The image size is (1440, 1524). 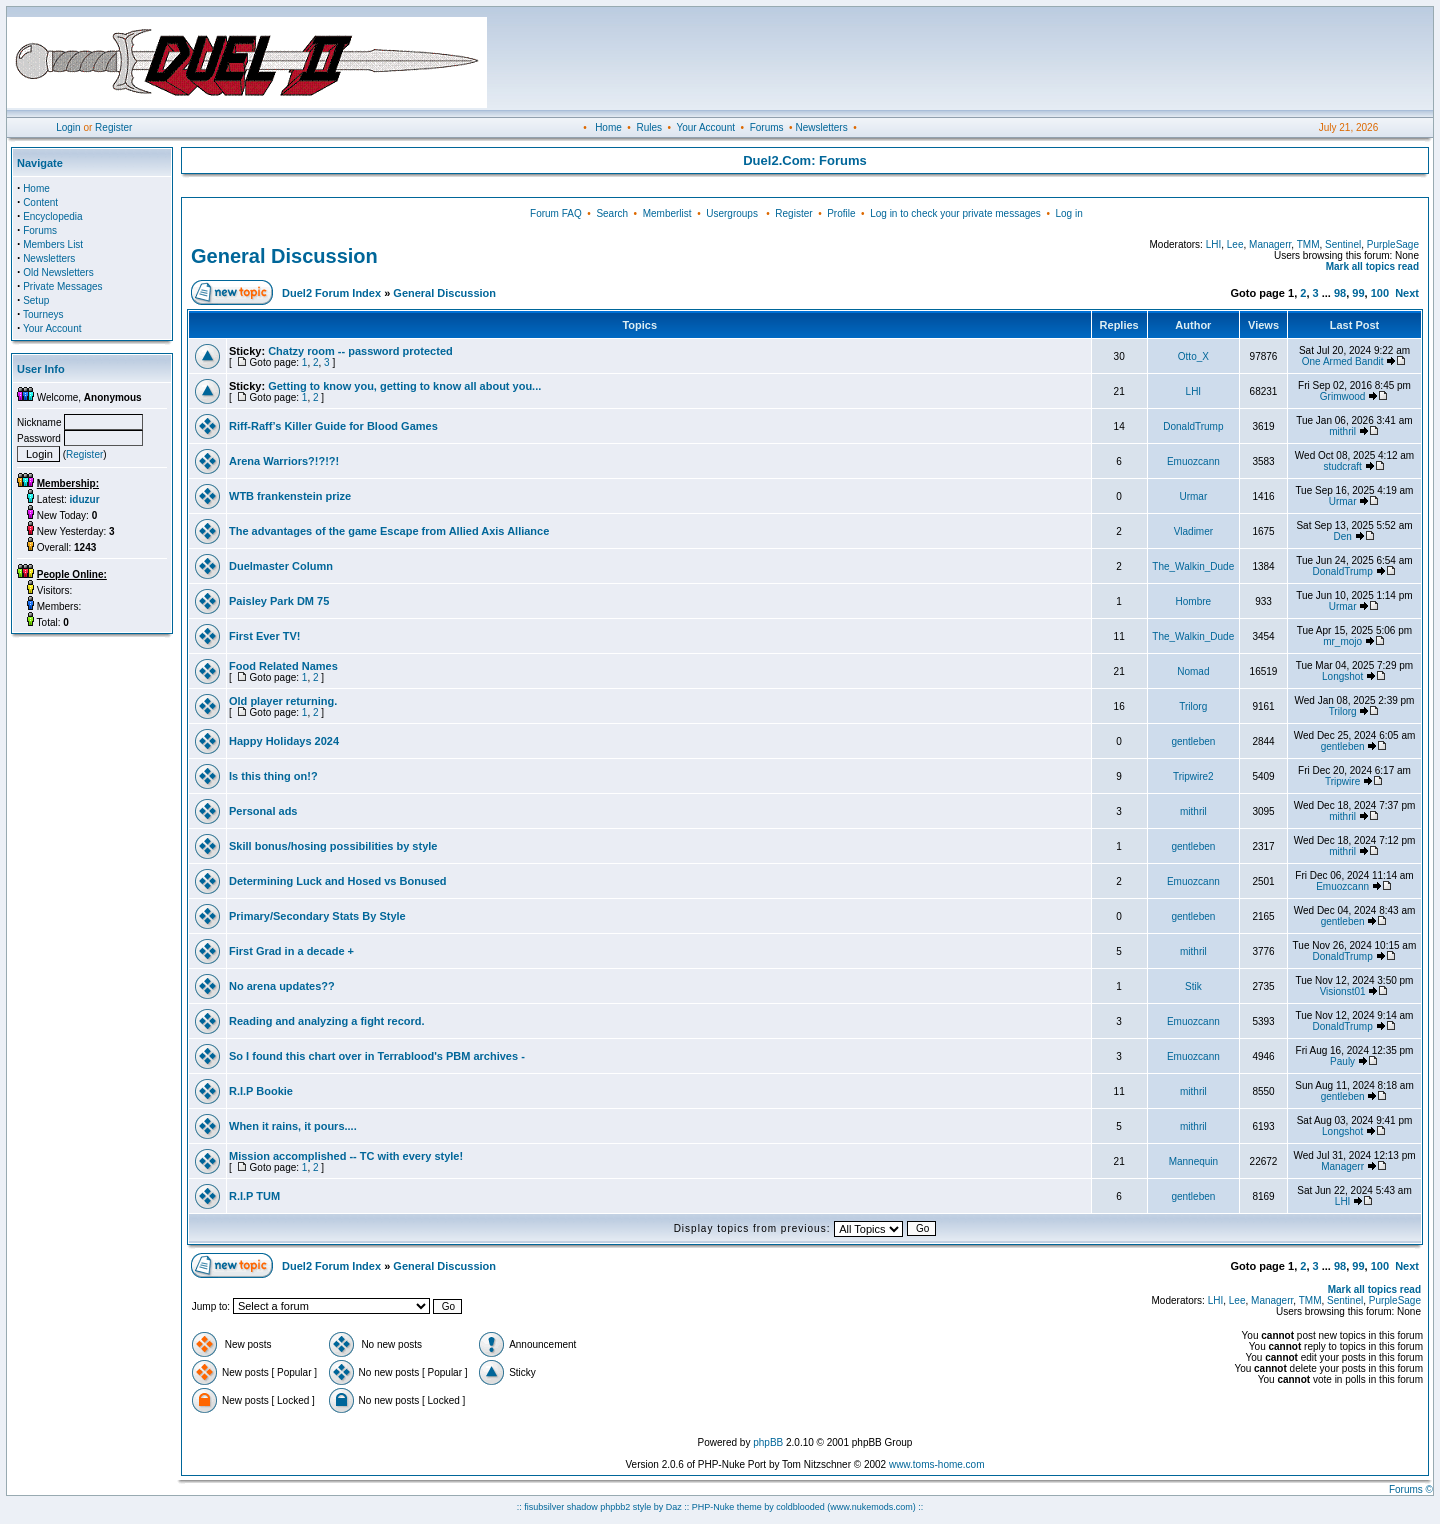 What do you see at coordinates (1214, 244) in the screenshot?
I see `LHI` at bounding box center [1214, 244].